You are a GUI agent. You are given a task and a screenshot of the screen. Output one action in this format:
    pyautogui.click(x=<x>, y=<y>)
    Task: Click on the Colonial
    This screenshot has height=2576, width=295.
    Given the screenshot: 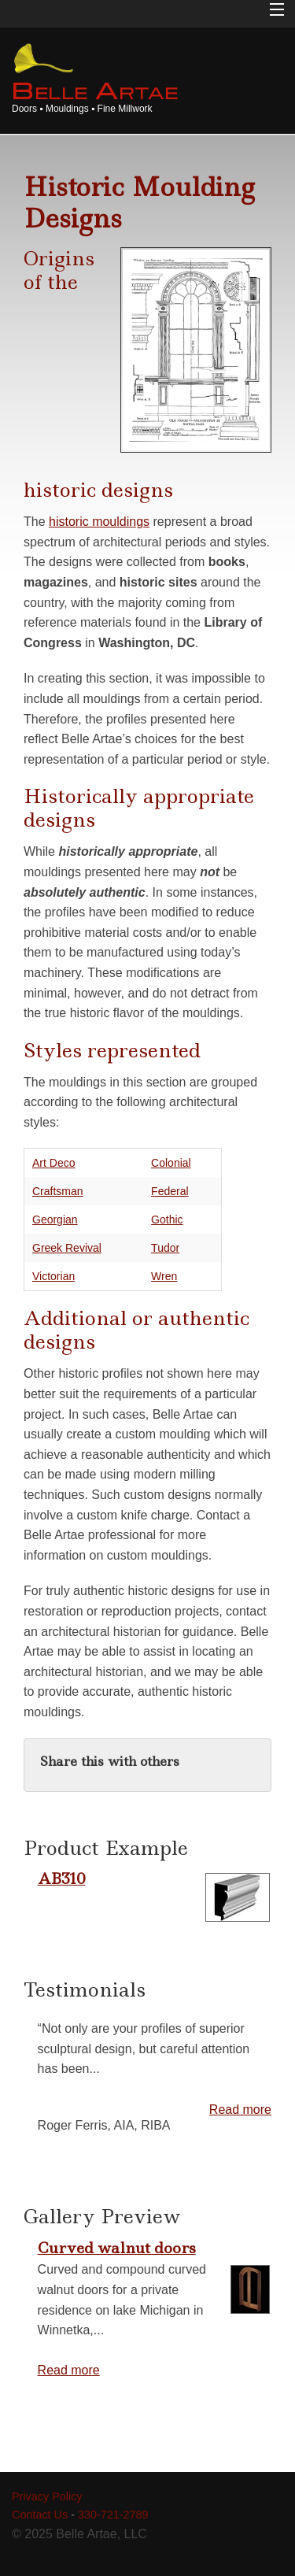 What is the action you would take?
    pyautogui.click(x=171, y=1163)
    